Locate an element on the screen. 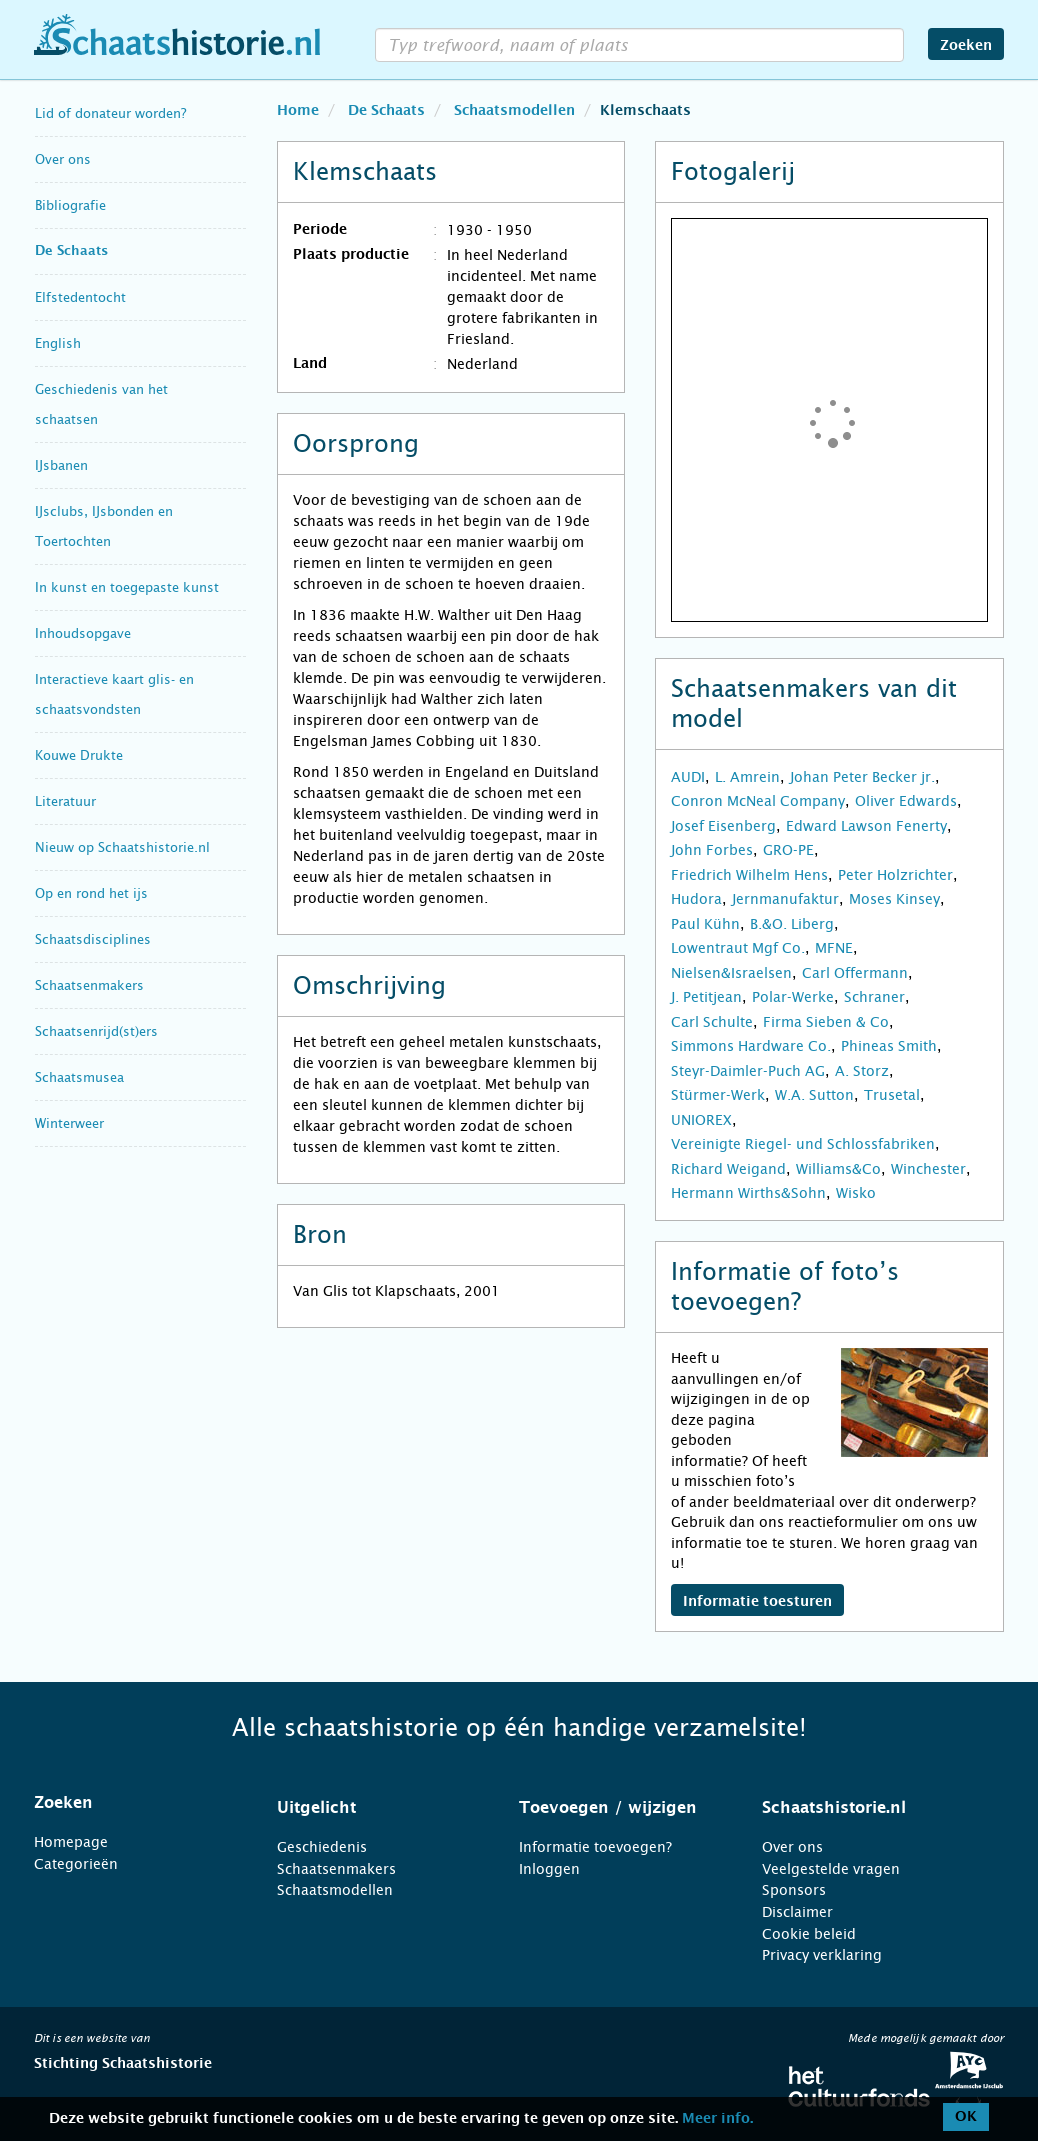 This screenshot has width=1038, height=2141. Friedrich Wilhelm Hens is located at coordinates (749, 875).